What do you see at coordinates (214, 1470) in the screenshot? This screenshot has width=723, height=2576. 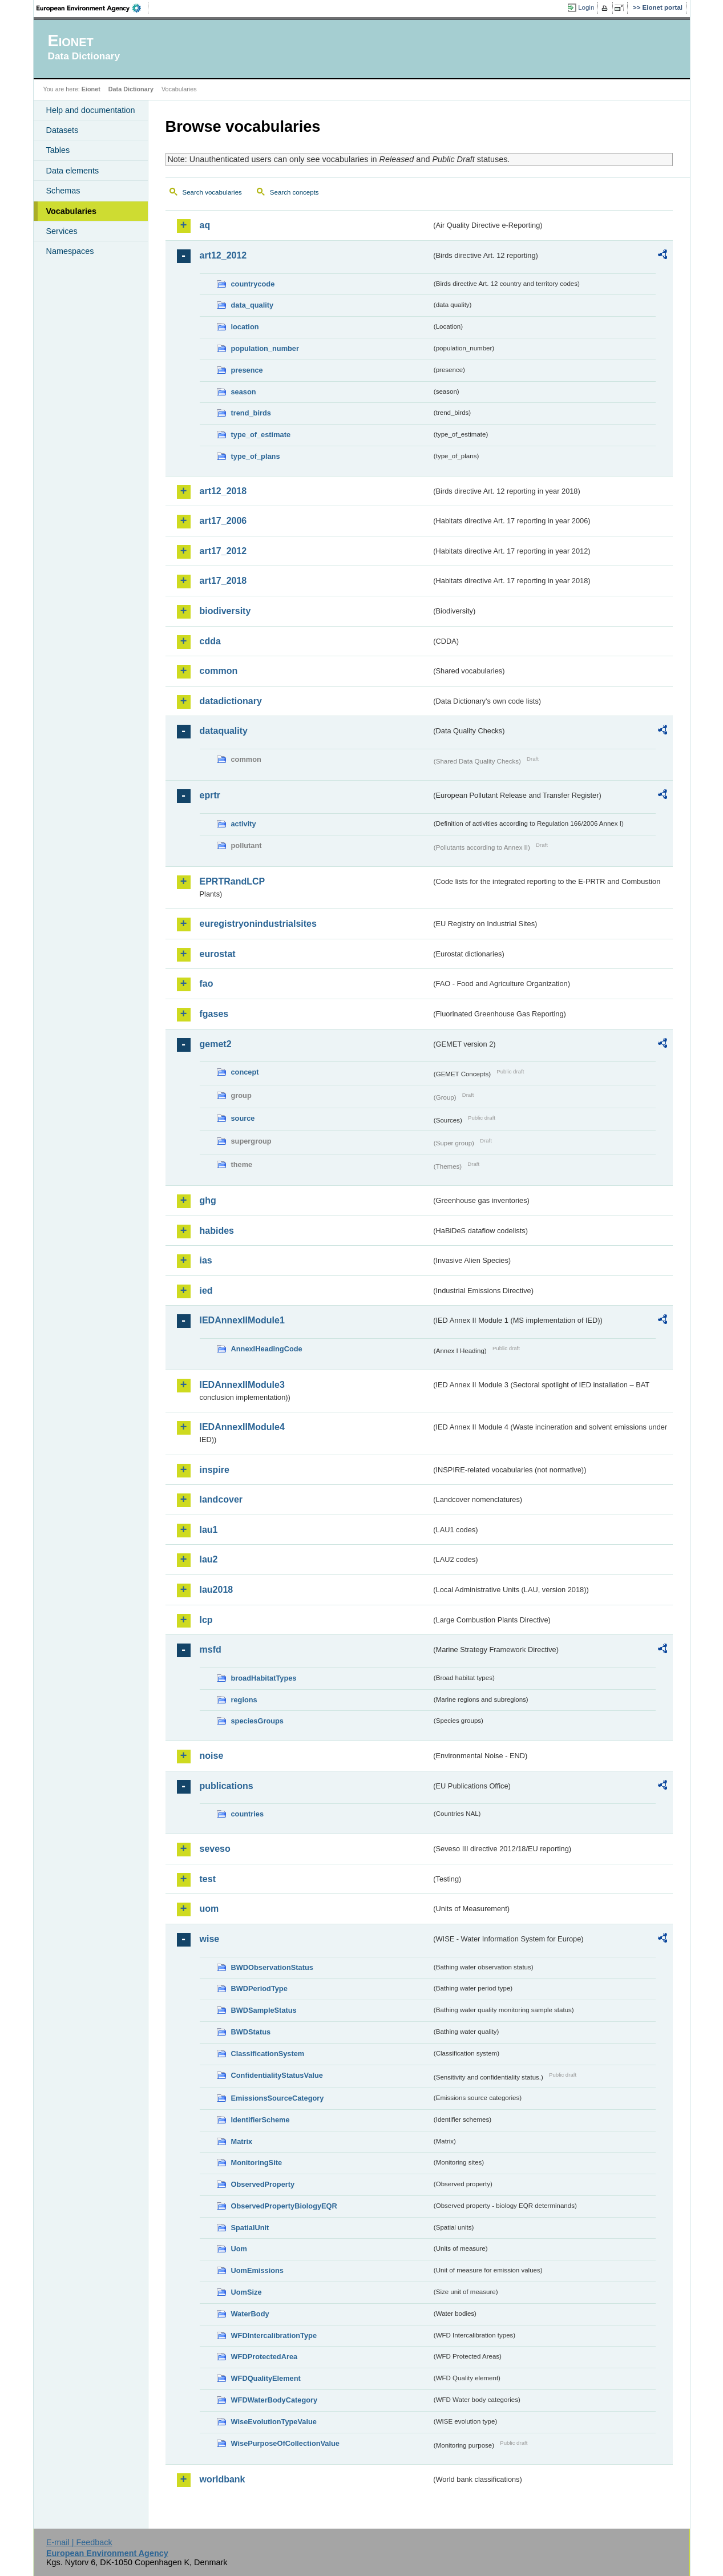 I see `inspire` at bounding box center [214, 1470].